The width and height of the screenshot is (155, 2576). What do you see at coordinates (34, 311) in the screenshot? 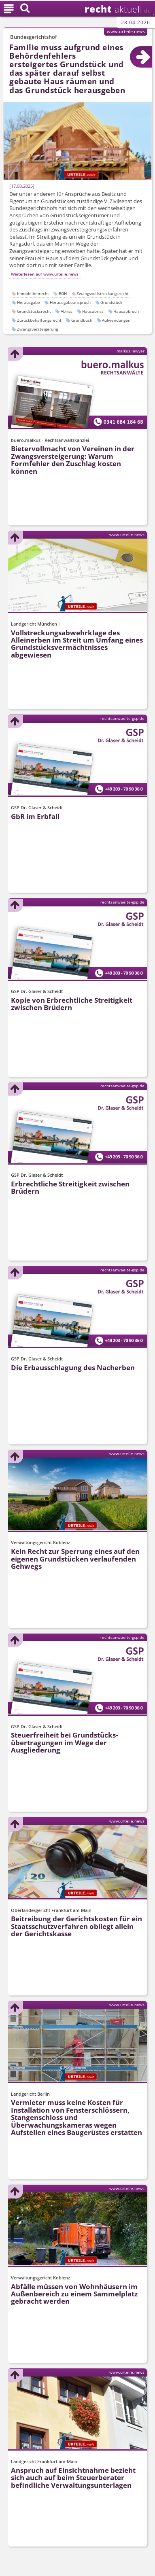
I see `Grundstücksrecht` at bounding box center [34, 311].